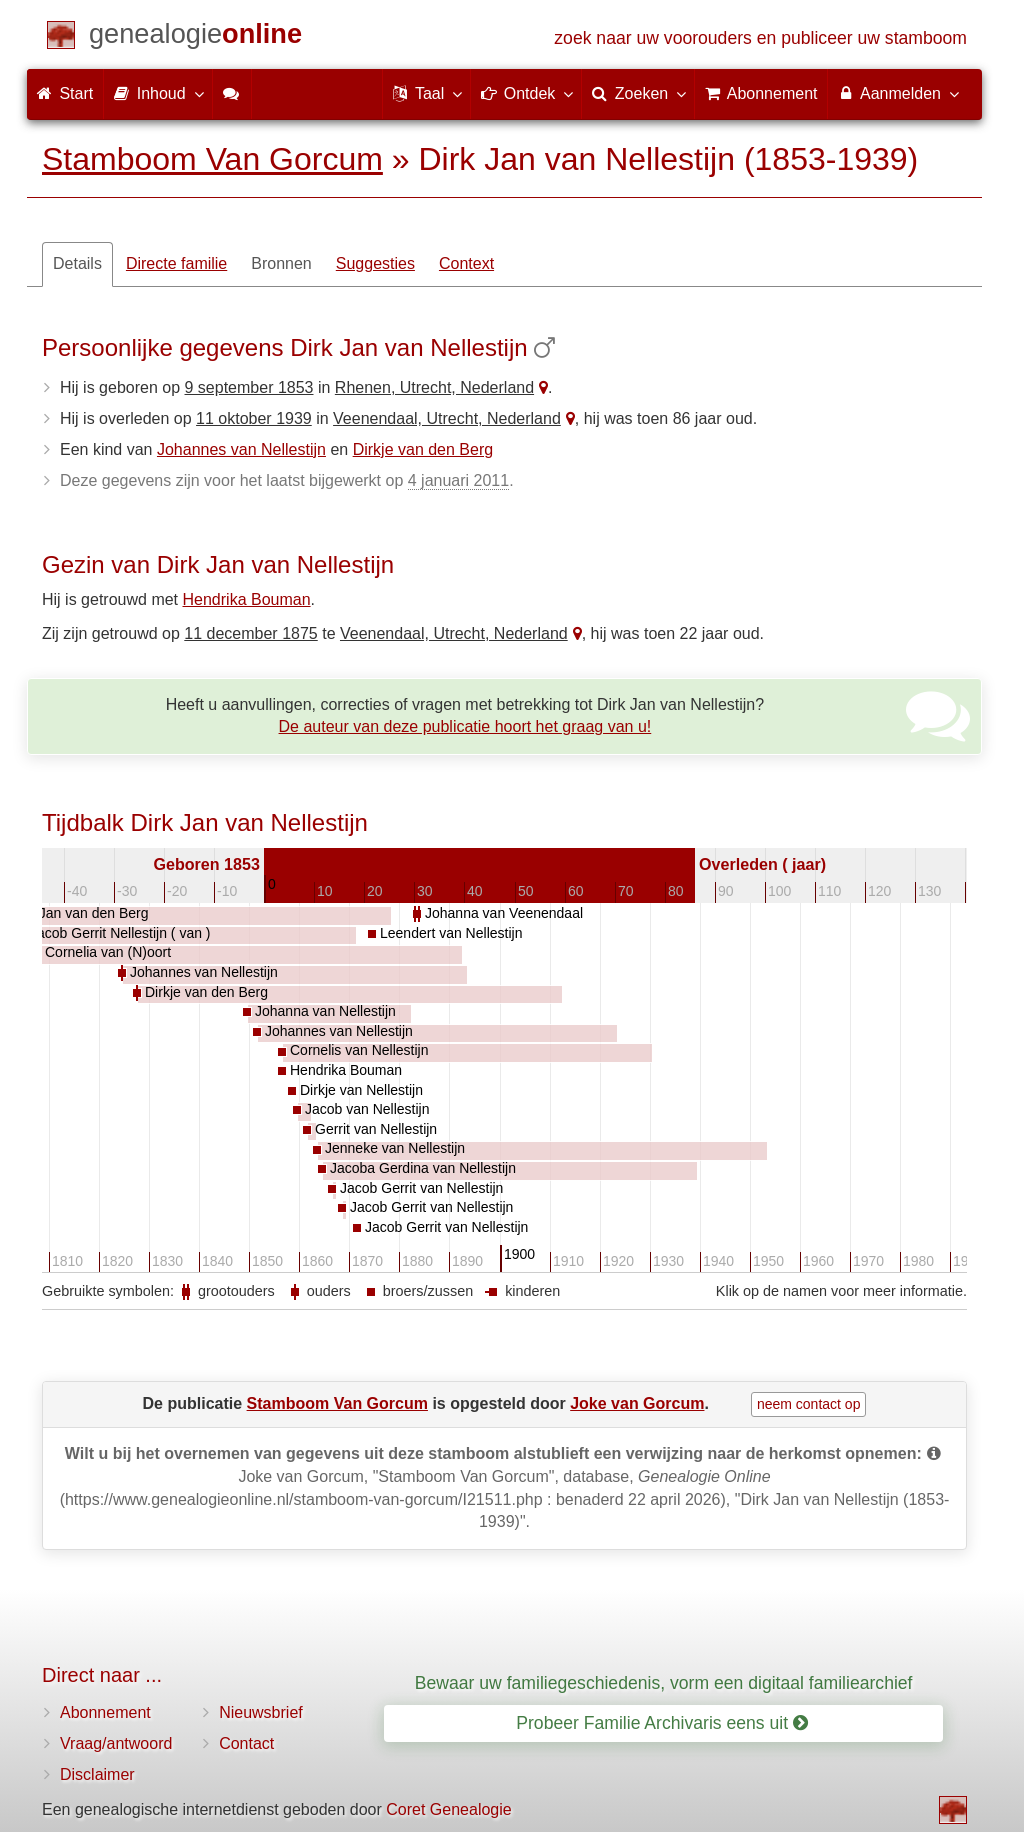 This screenshot has width=1024, height=1832. What do you see at coordinates (261, 1712) in the screenshot?
I see `Nieuwsbrief` at bounding box center [261, 1712].